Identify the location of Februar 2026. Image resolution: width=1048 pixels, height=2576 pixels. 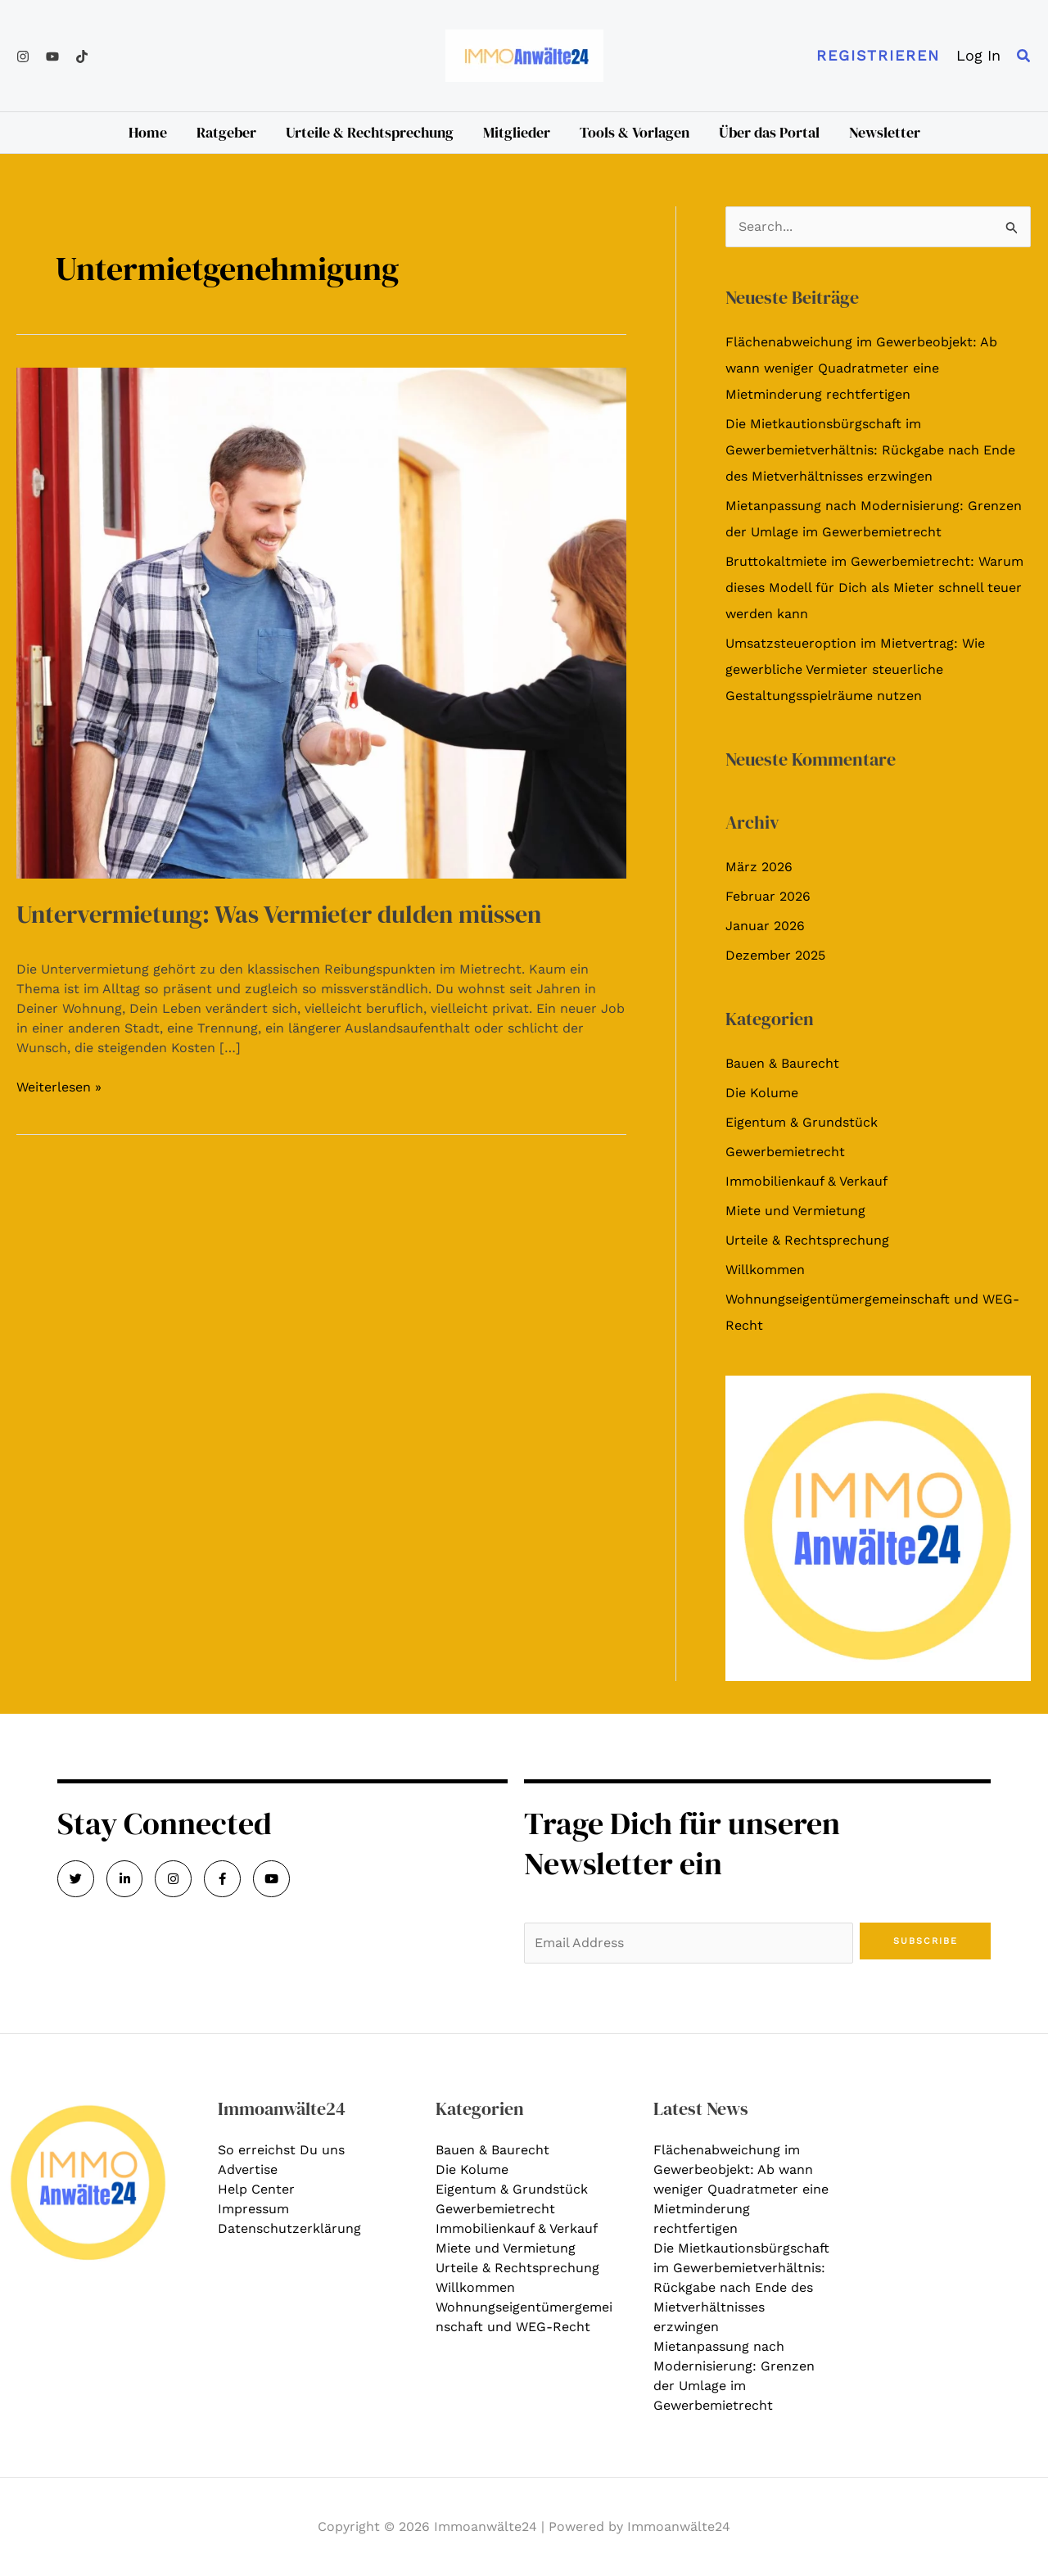
(768, 896).